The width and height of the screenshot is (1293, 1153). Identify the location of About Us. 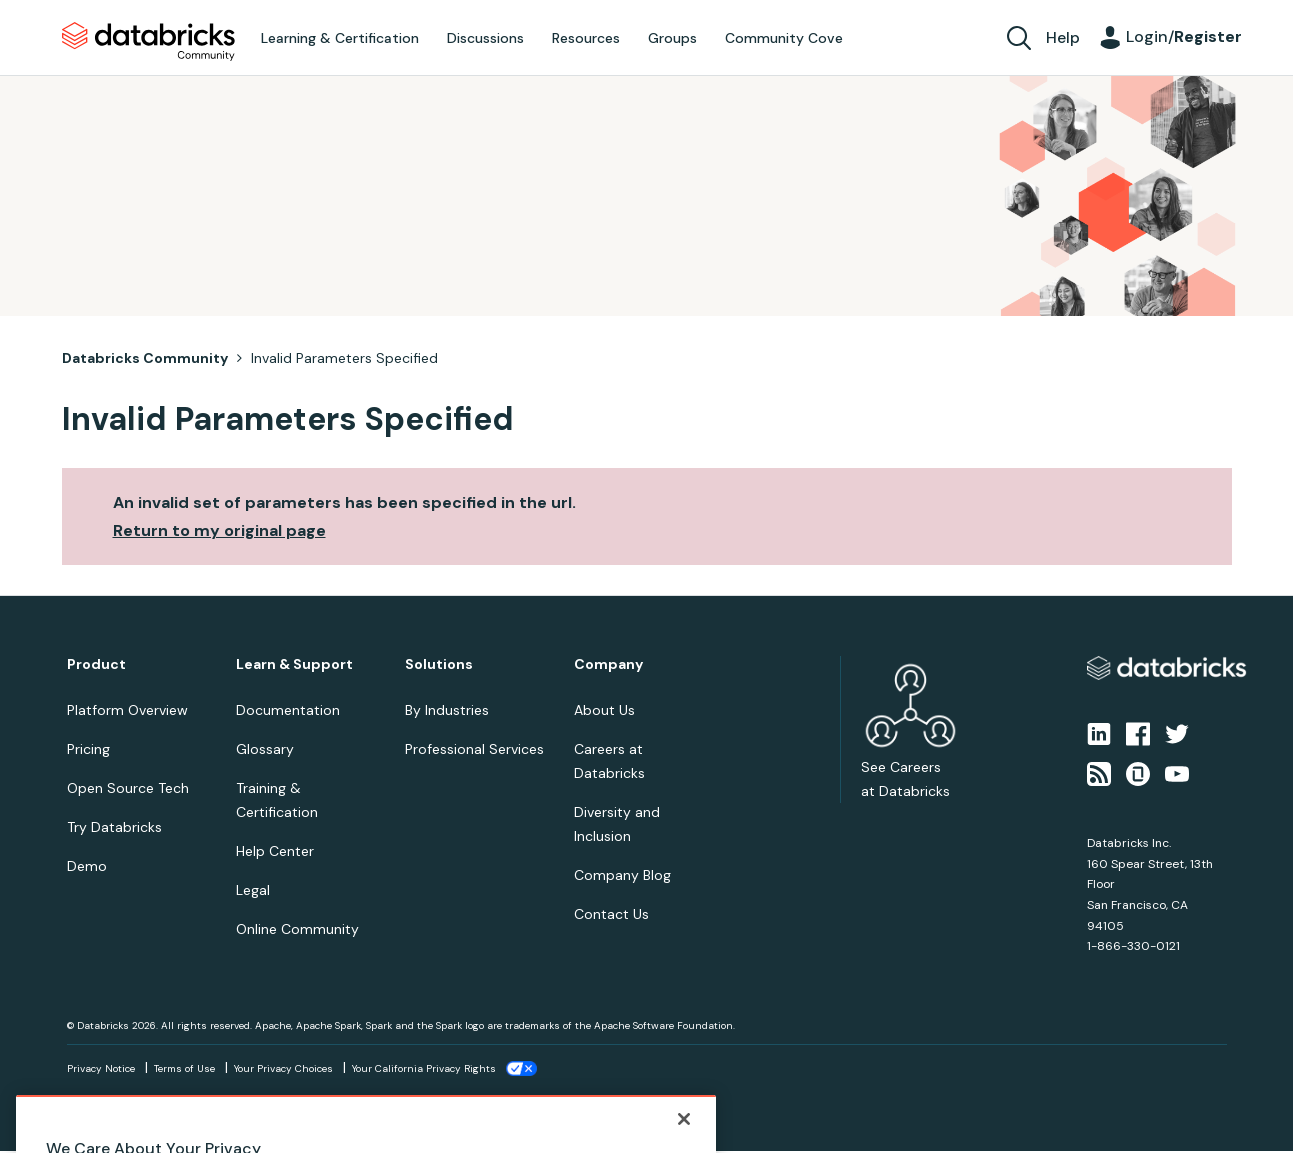
(604, 710).